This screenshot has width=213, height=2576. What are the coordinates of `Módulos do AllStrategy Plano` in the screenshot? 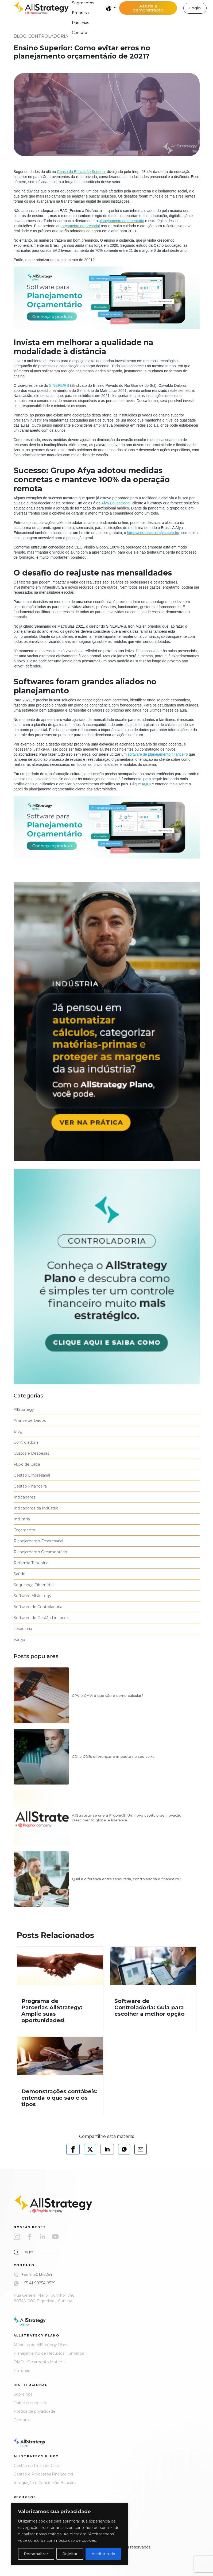 It's located at (41, 2344).